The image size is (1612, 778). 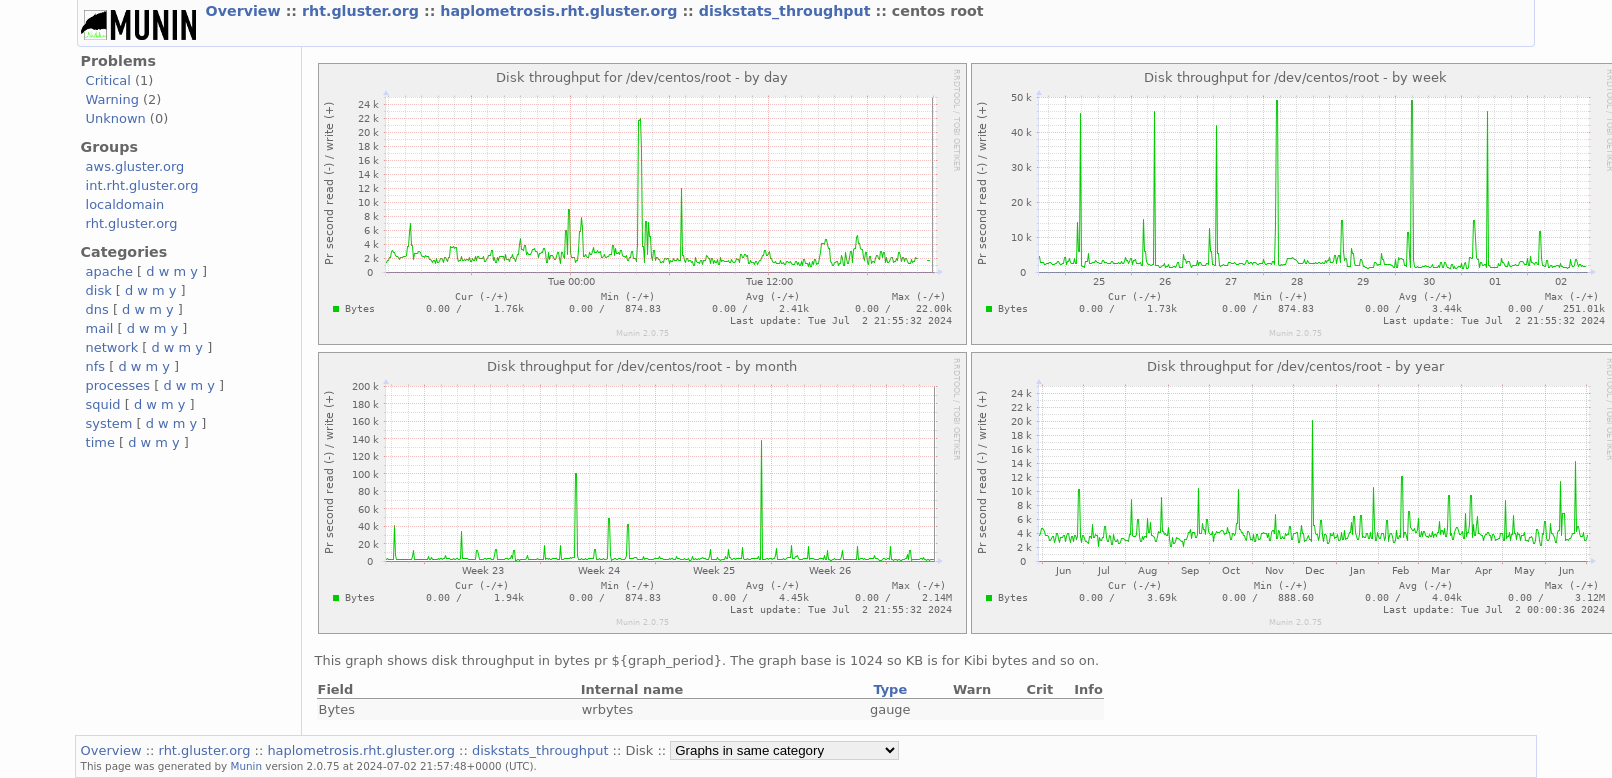 I want to click on mail, so click(x=100, y=328).